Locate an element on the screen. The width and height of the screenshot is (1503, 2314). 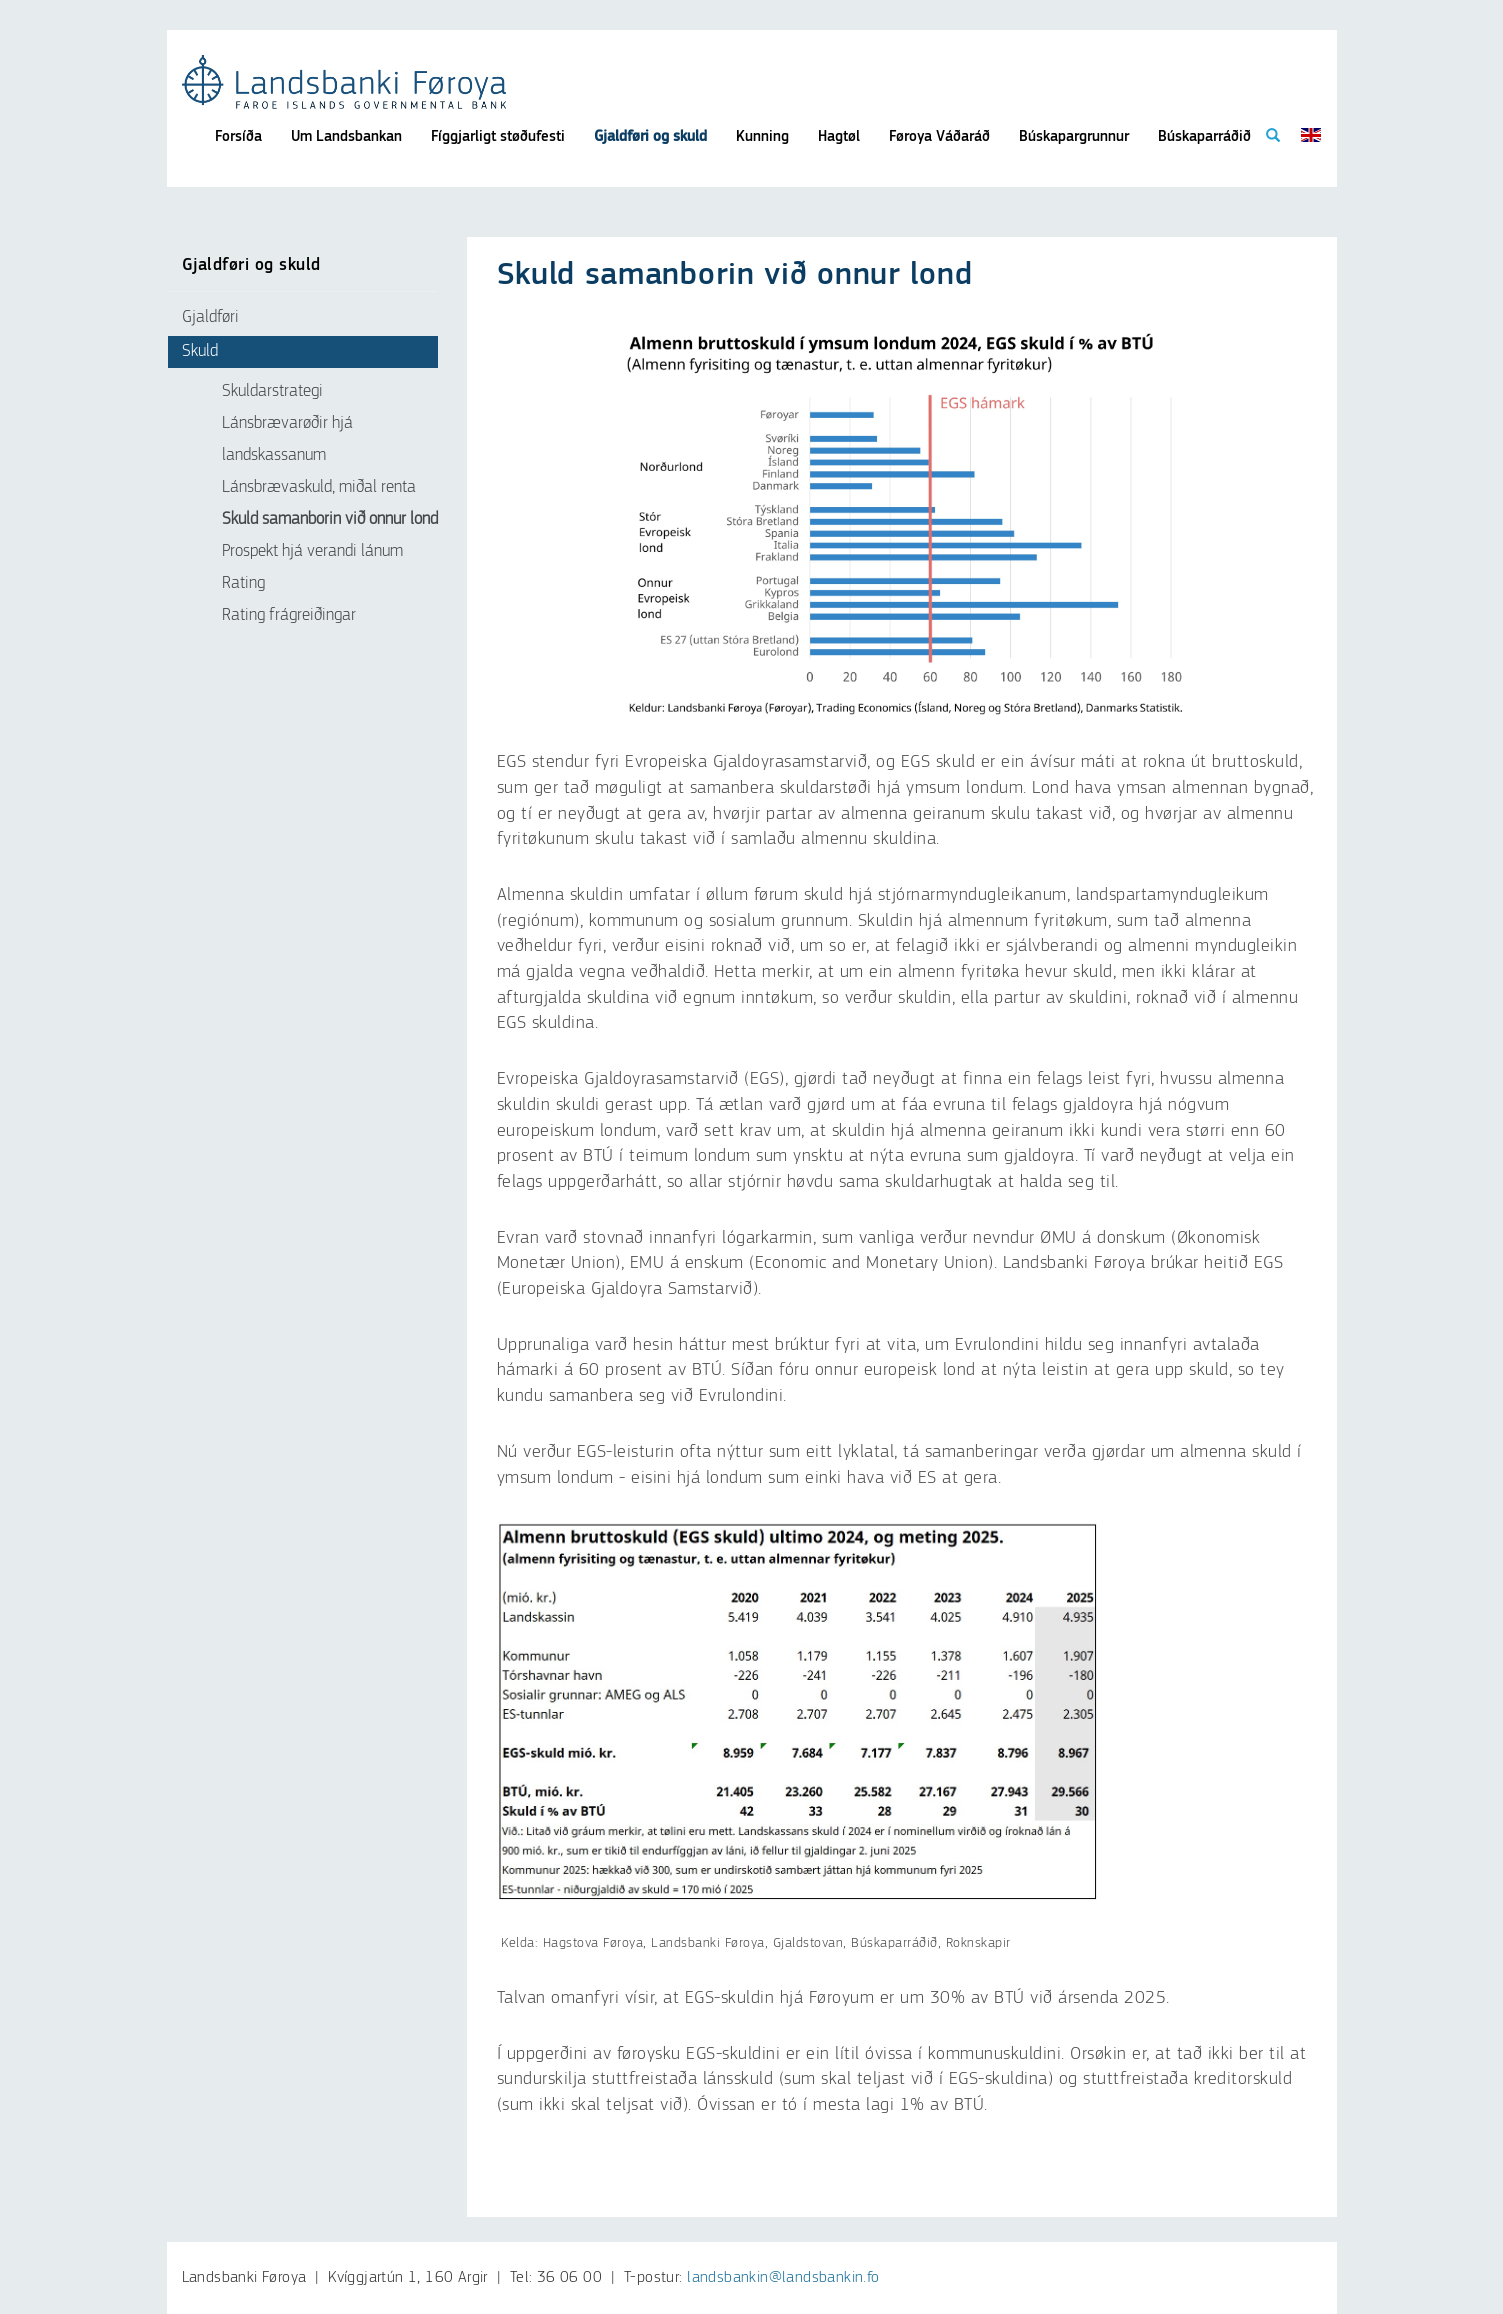
Búskapargrunnur is located at coordinates (1074, 136).